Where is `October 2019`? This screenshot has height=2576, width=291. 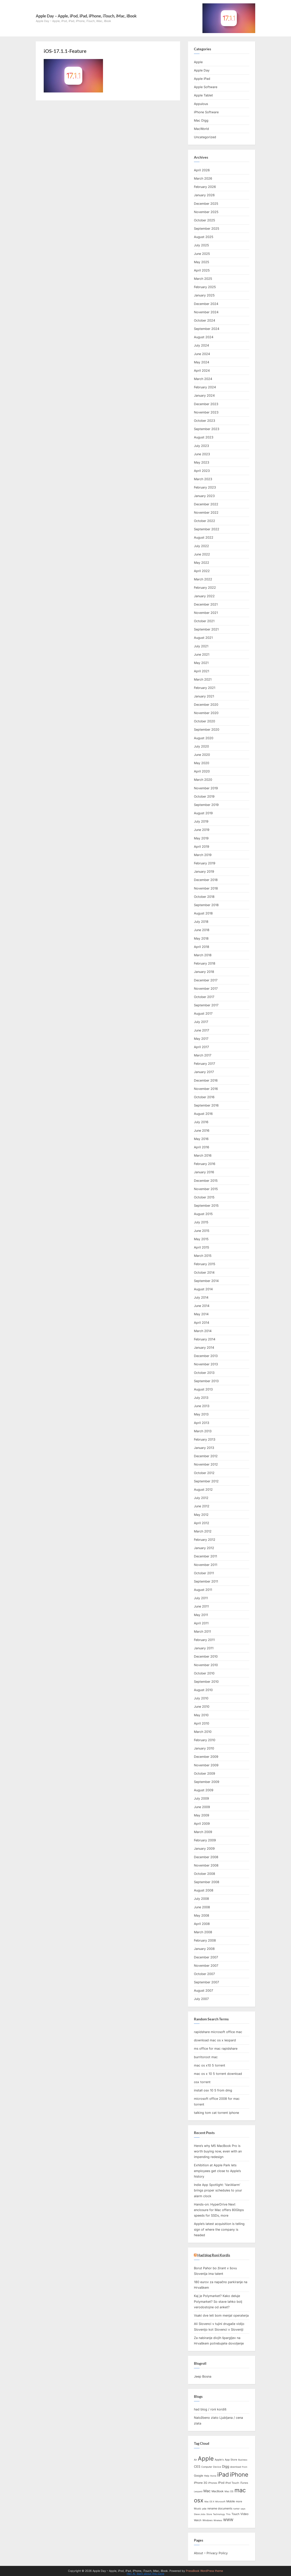 October 2019 is located at coordinates (204, 796).